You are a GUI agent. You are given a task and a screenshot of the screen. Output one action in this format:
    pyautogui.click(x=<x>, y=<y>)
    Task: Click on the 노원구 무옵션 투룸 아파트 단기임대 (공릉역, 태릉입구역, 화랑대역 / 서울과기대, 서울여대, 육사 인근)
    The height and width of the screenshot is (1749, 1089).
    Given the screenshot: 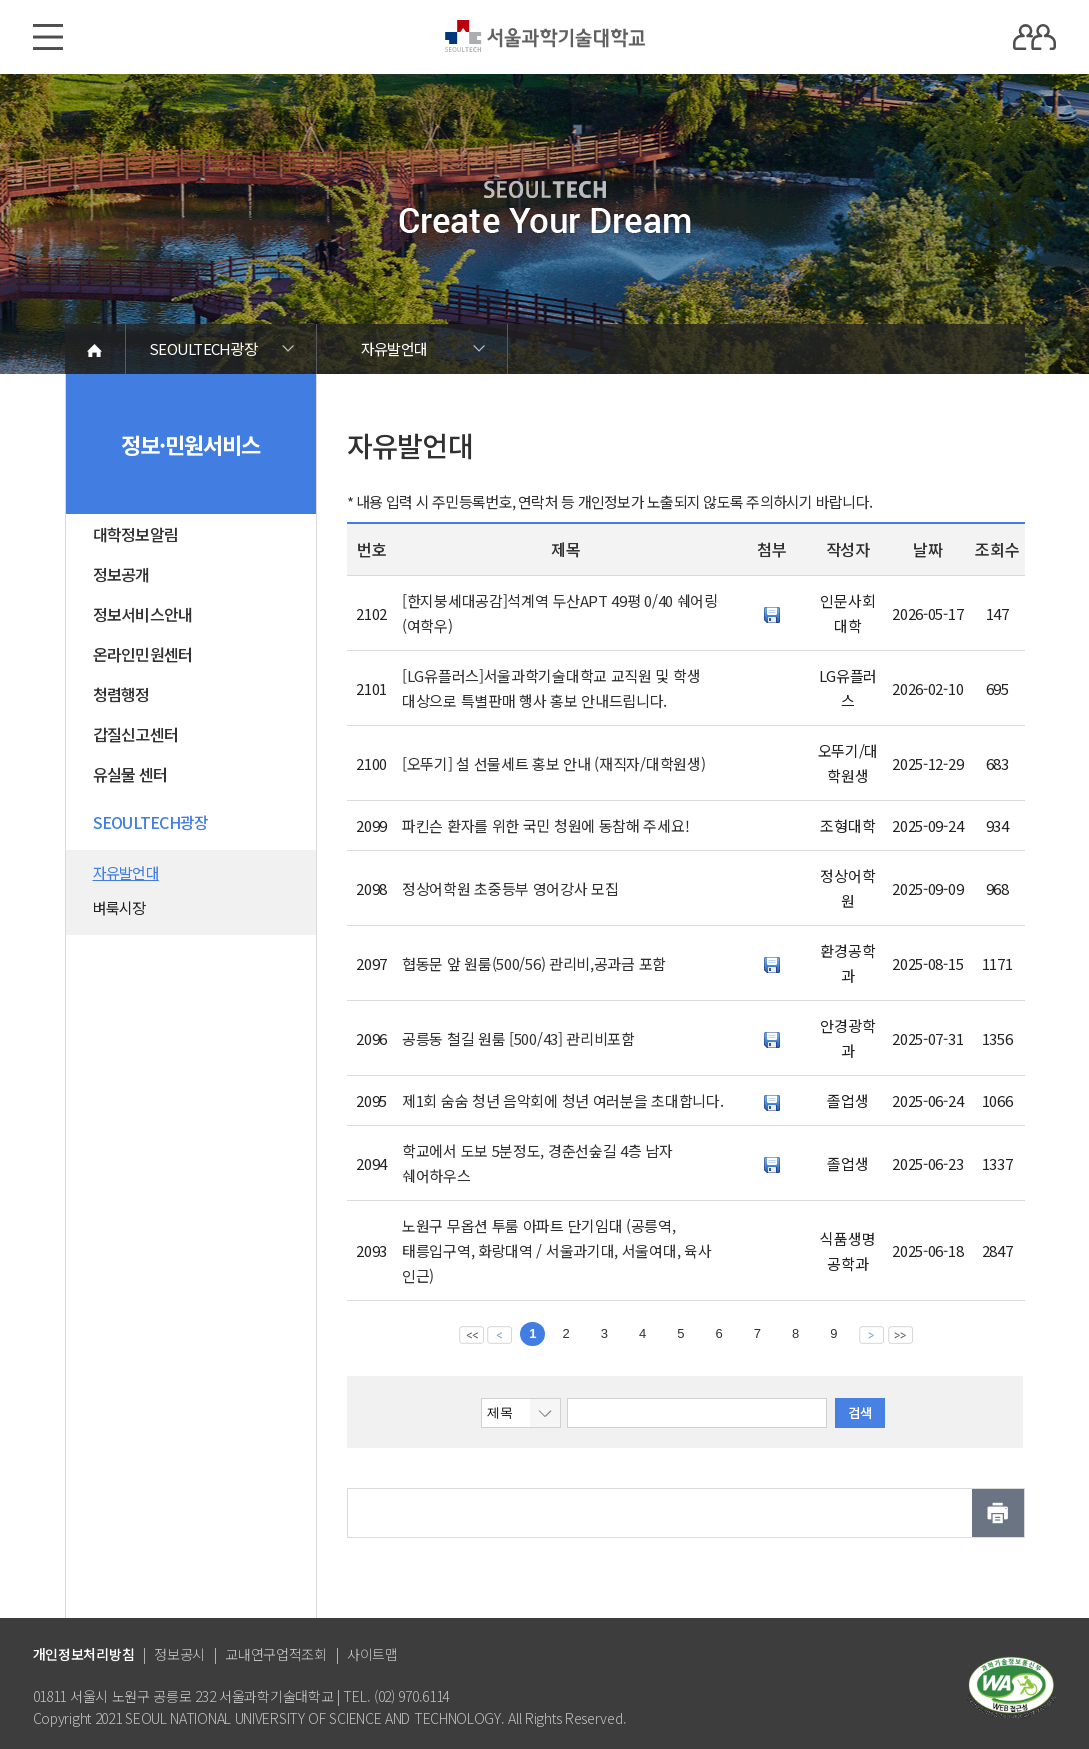 What is the action you would take?
    pyautogui.click(x=556, y=1250)
    